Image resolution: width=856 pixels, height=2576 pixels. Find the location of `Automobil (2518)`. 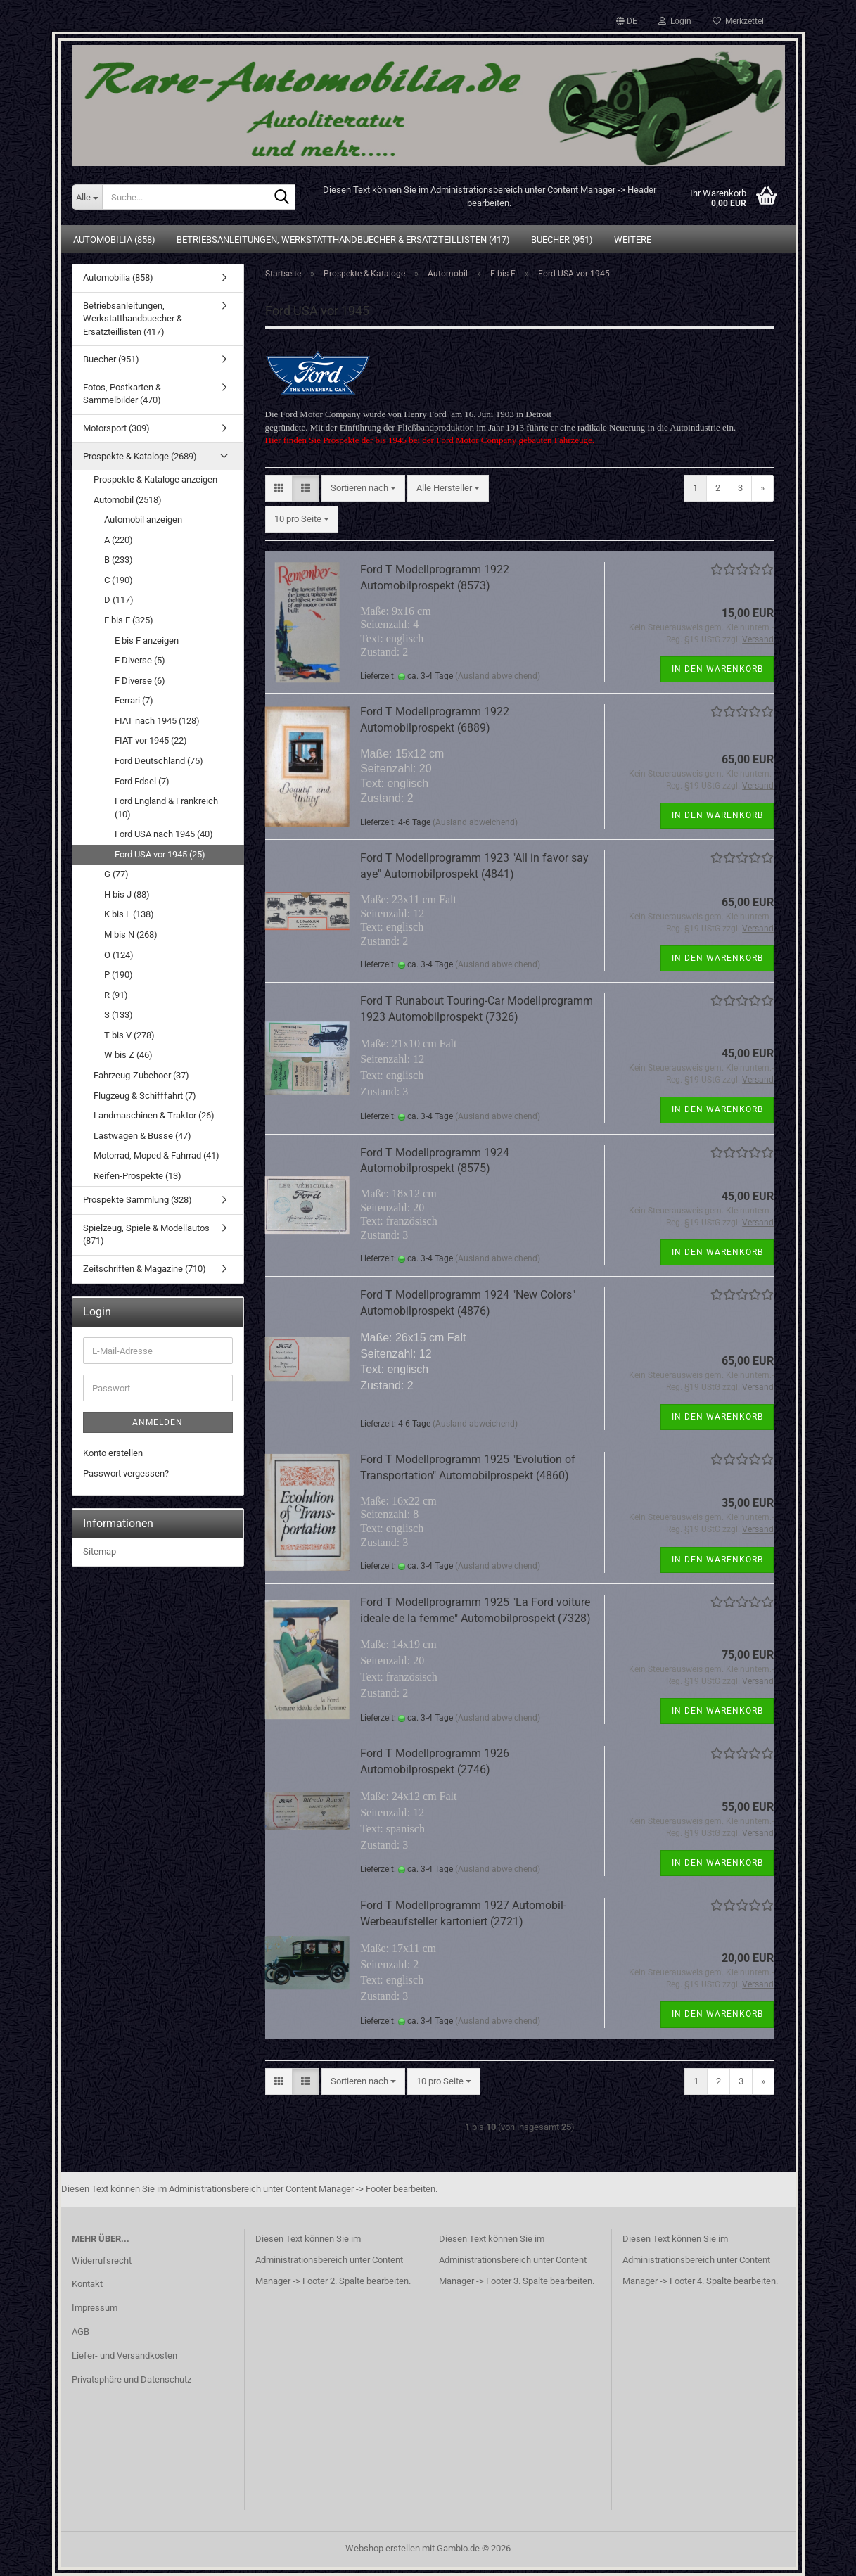

Automobil (2518) is located at coordinates (128, 500).